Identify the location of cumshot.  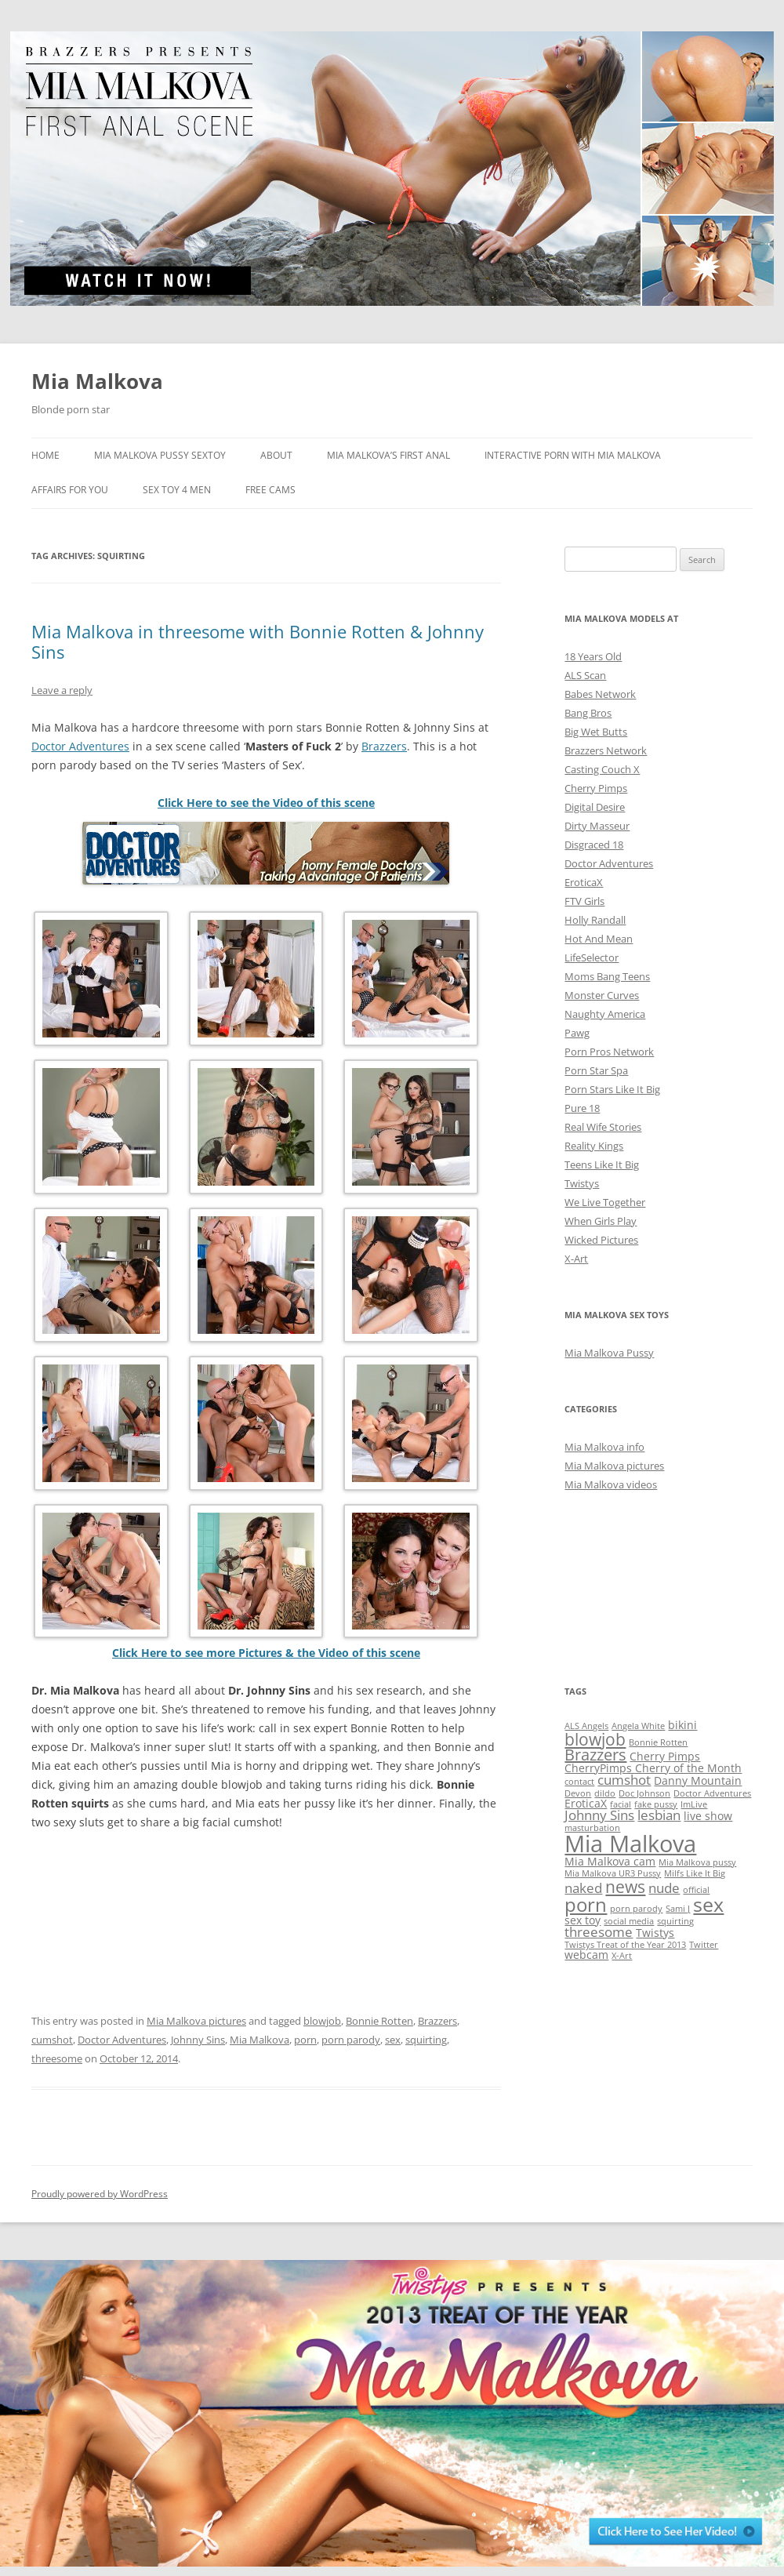
(52, 2040).